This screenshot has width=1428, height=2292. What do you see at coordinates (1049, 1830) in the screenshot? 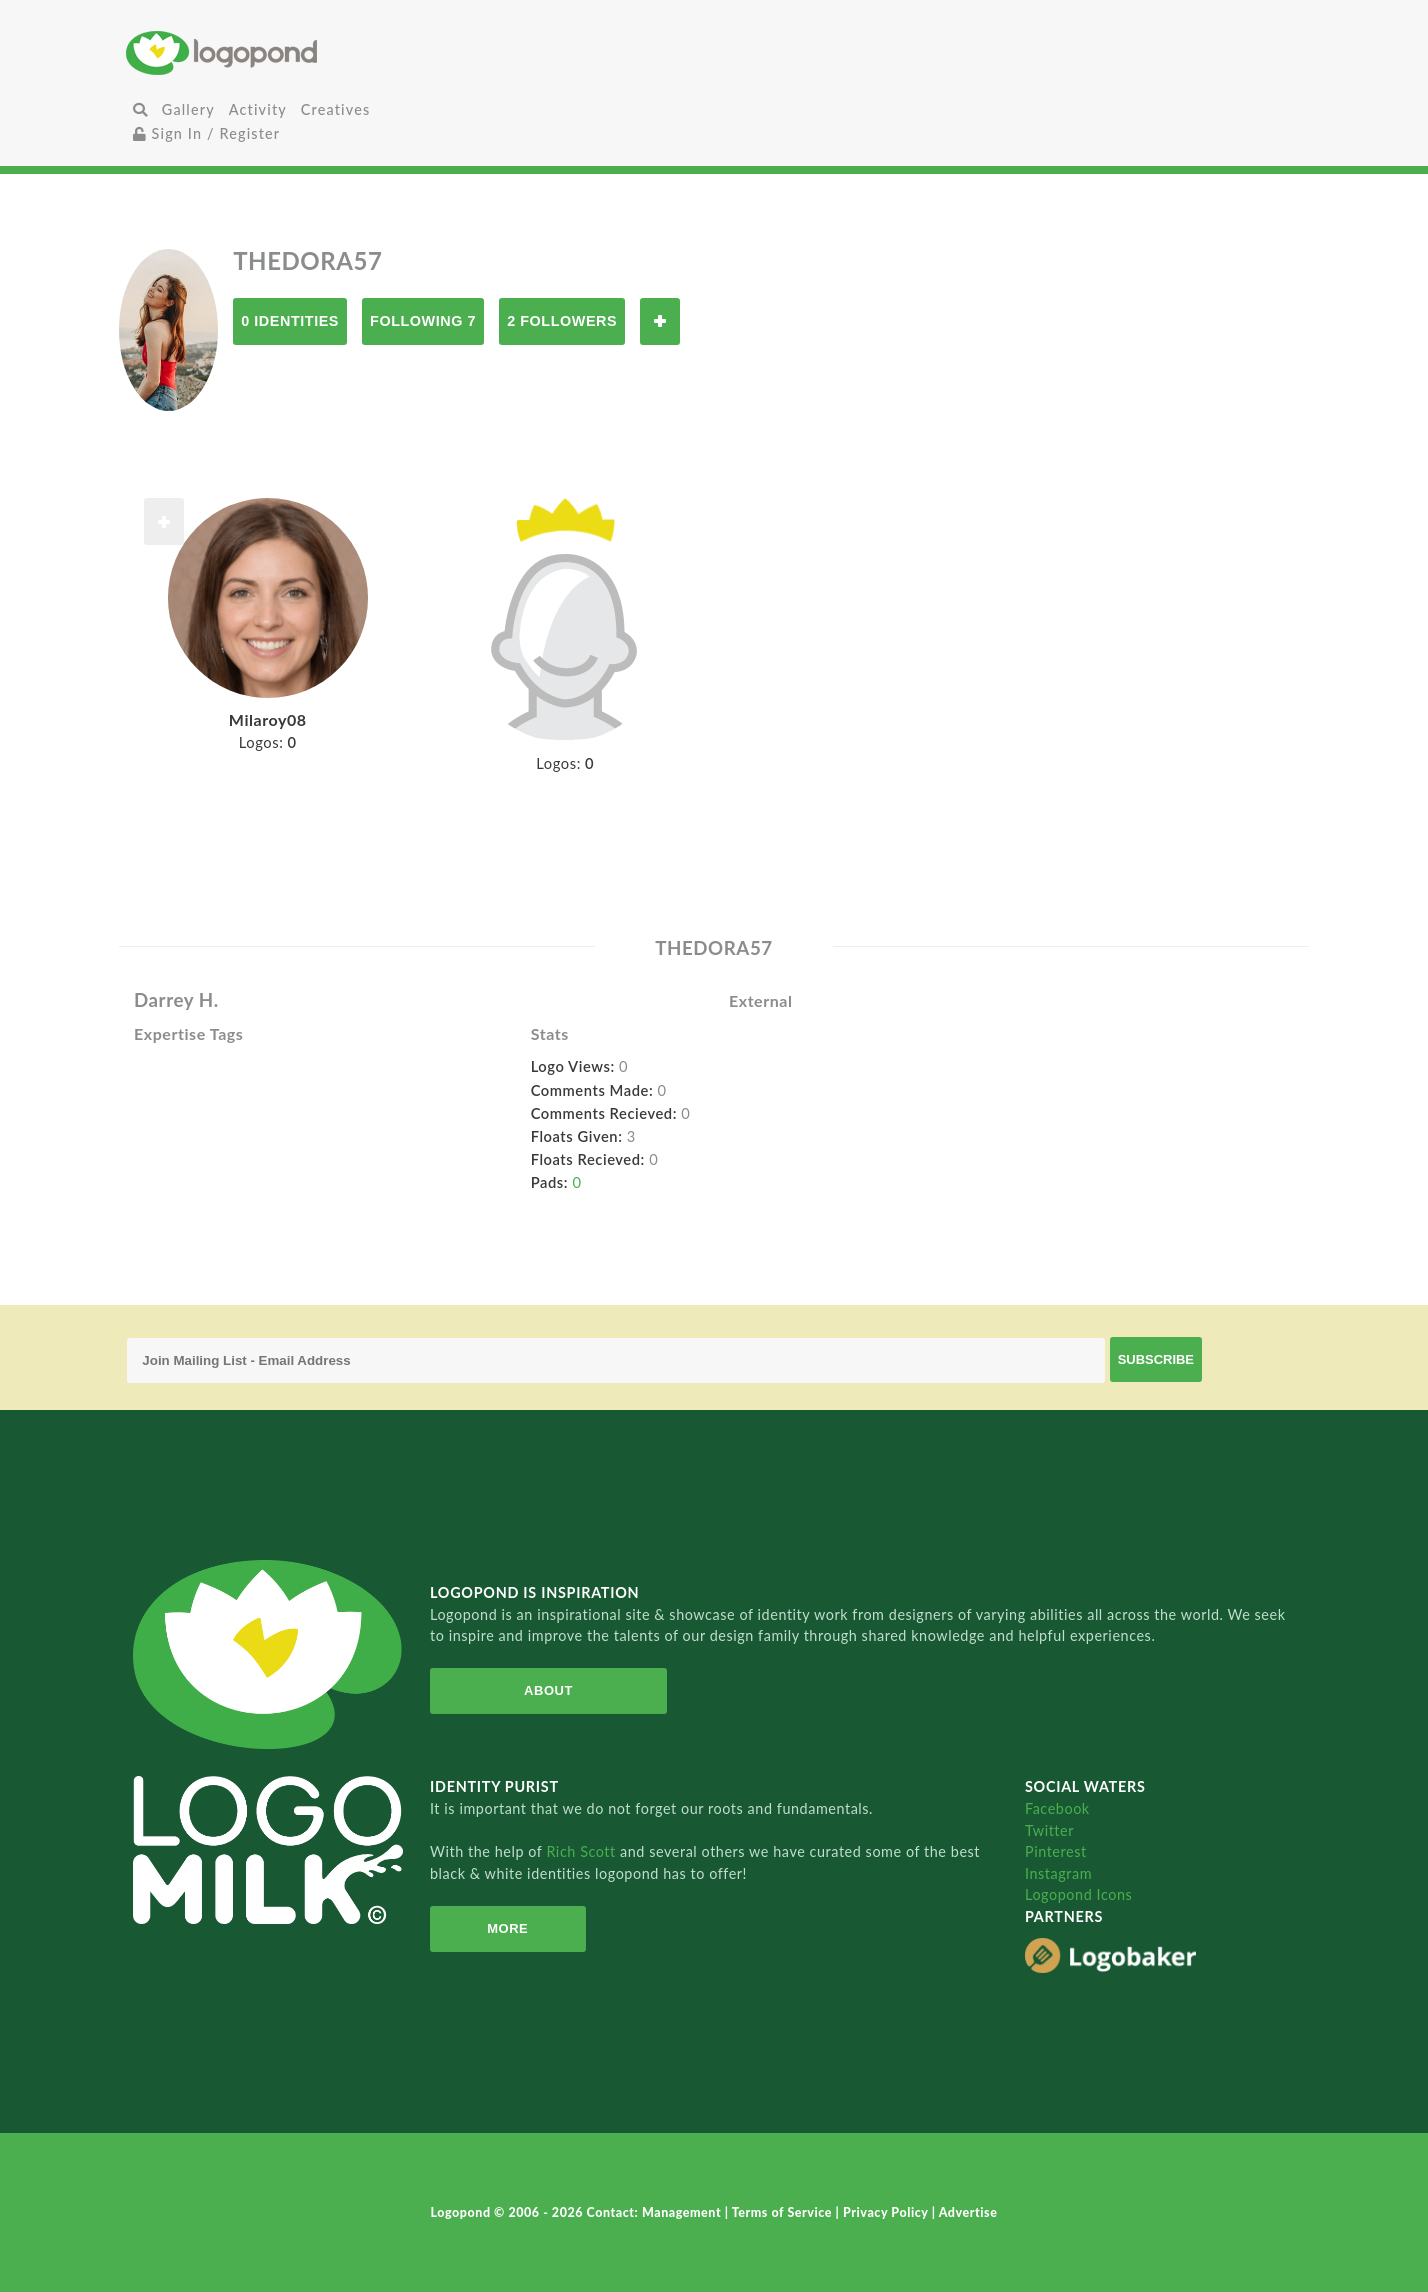
I see `Twitter` at bounding box center [1049, 1830].